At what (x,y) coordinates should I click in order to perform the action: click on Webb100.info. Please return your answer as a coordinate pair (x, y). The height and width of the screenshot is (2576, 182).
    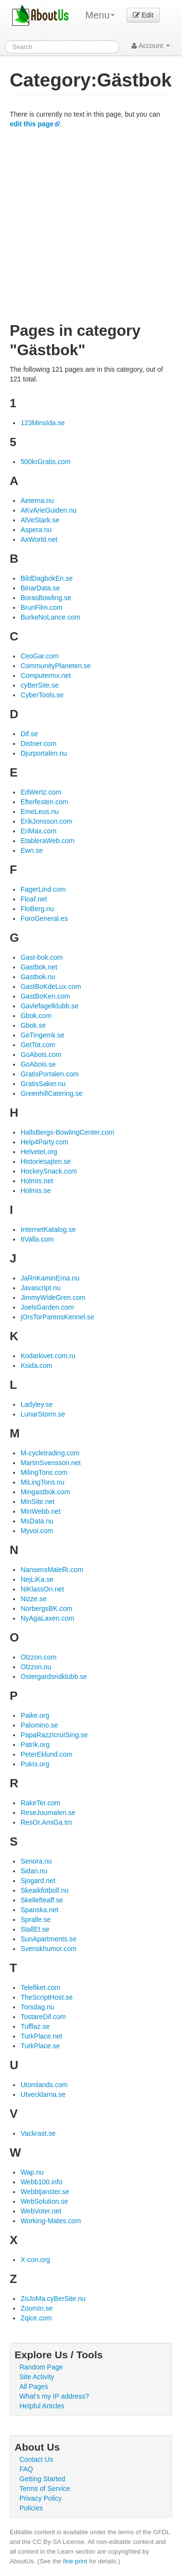
    Looking at the image, I should click on (41, 2182).